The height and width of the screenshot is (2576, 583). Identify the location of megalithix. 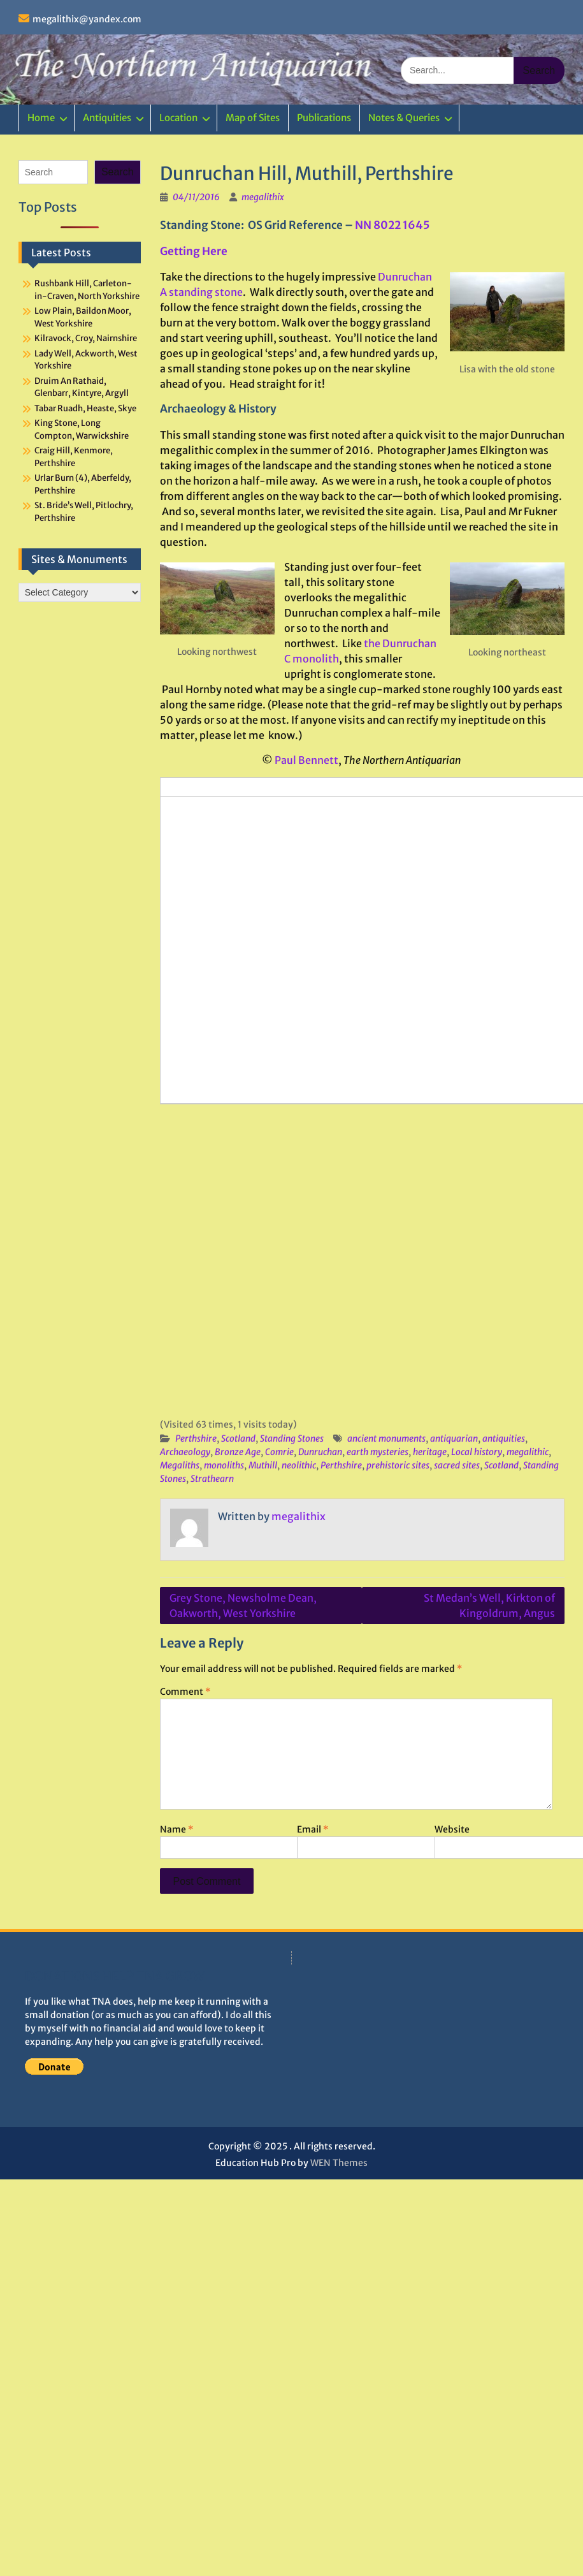
(262, 197).